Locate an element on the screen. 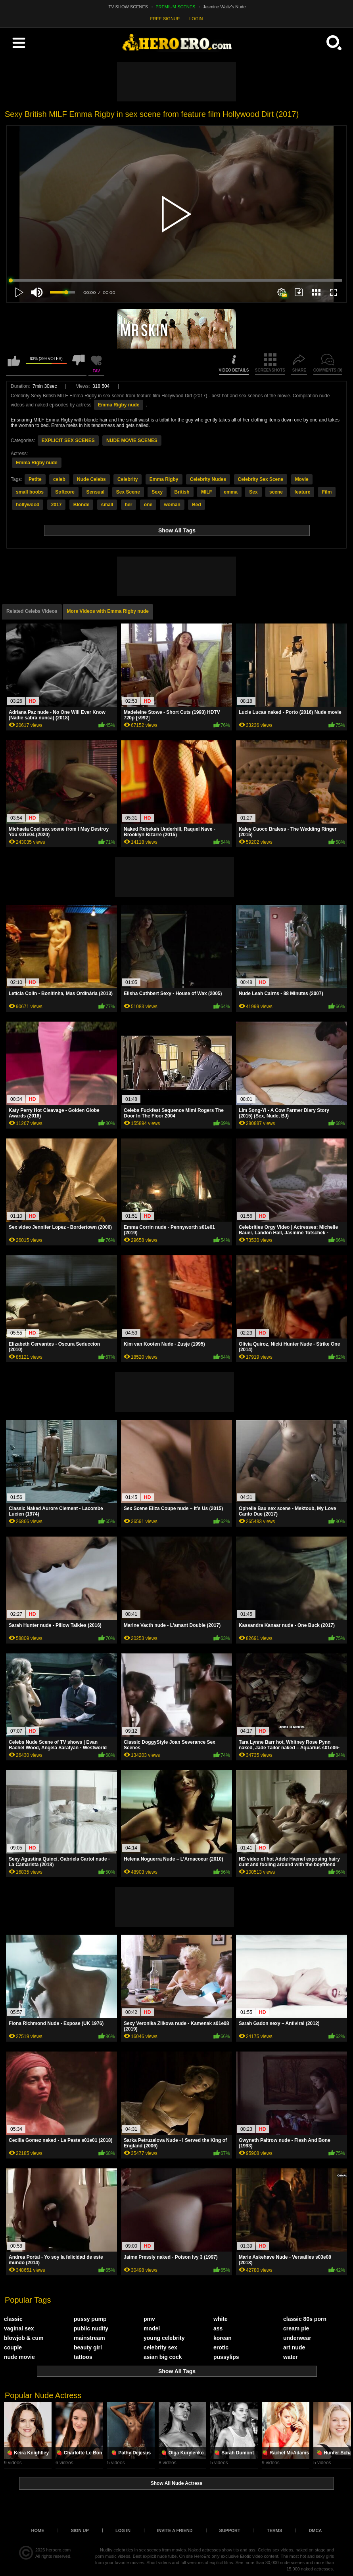  scene is located at coordinates (276, 492).